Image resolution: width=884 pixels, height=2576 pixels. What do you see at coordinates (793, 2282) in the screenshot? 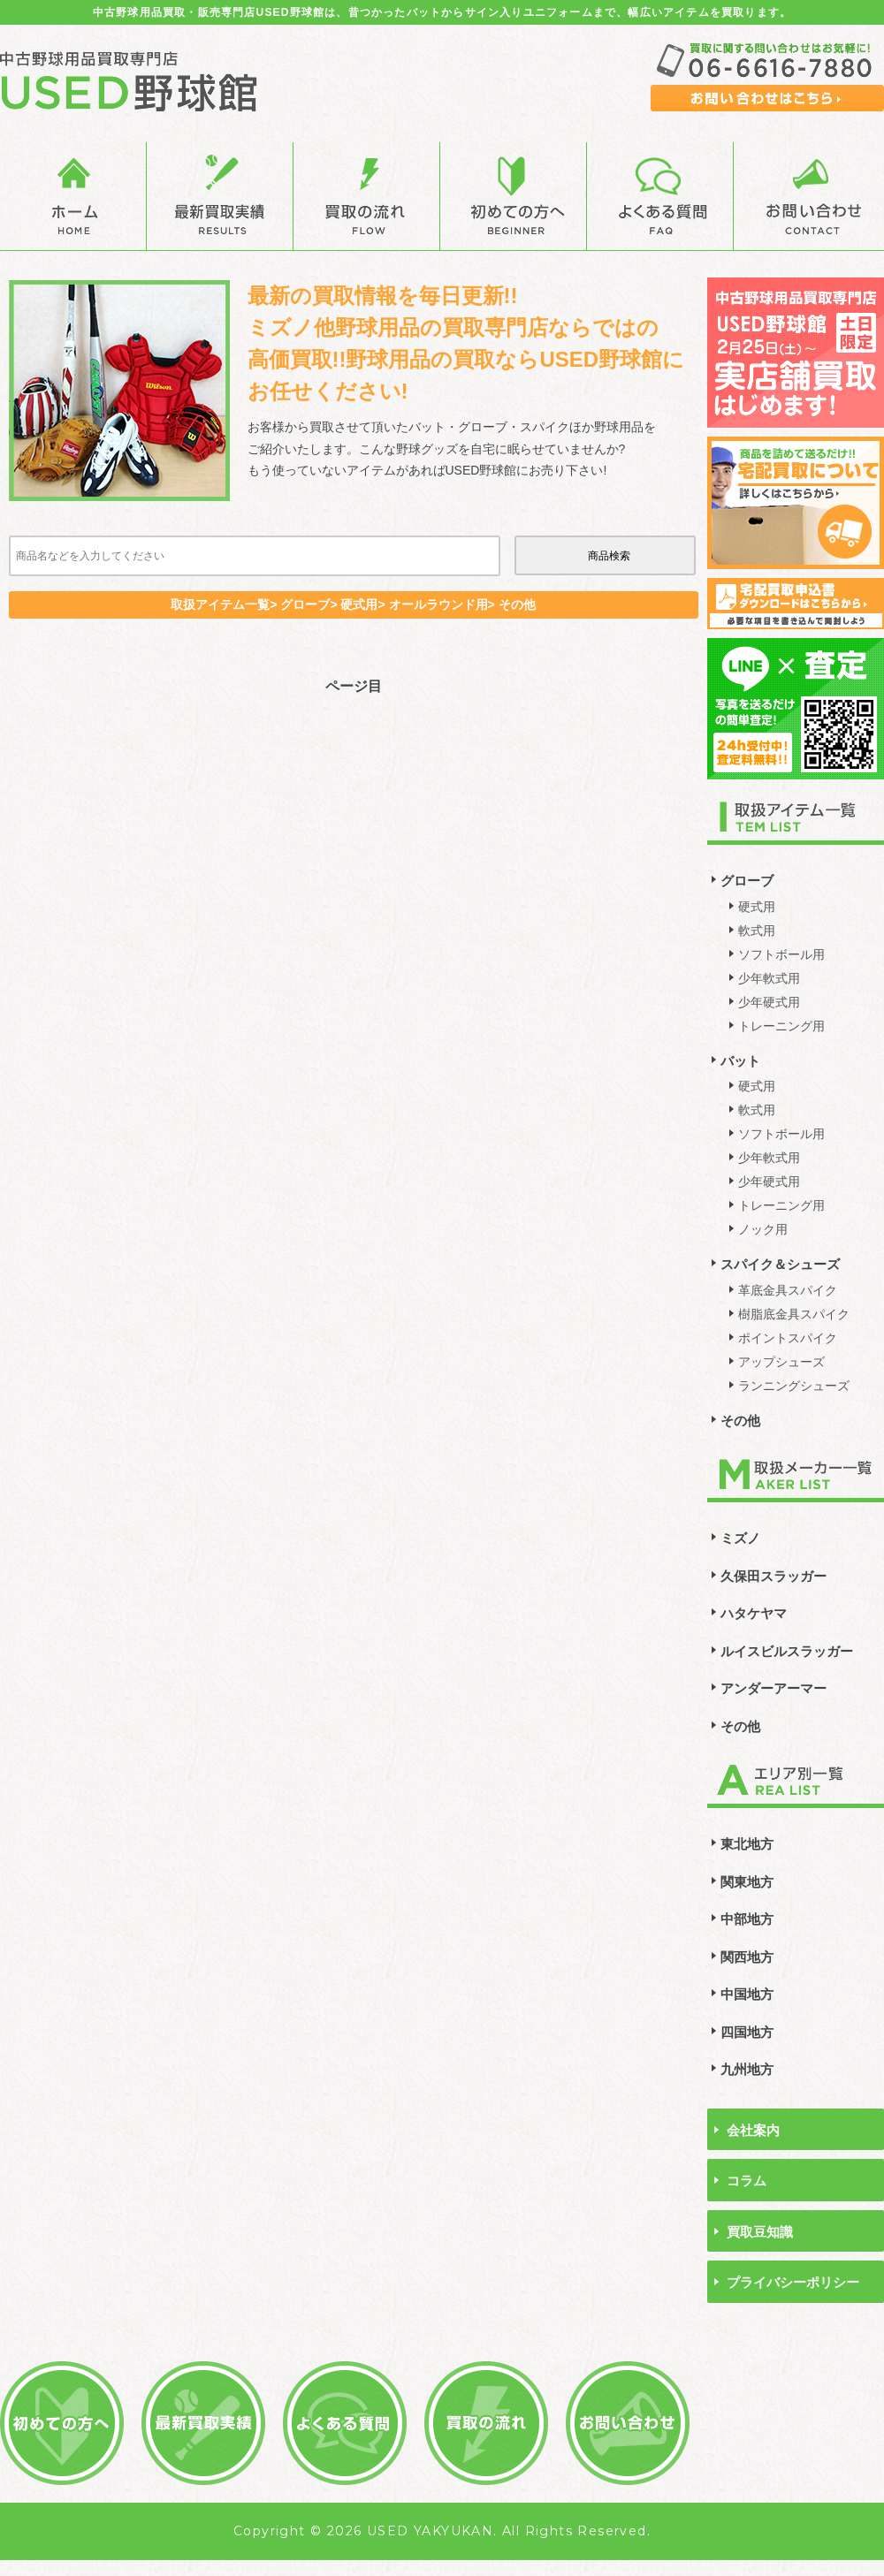
I see `プライバシーポリシー` at bounding box center [793, 2282].